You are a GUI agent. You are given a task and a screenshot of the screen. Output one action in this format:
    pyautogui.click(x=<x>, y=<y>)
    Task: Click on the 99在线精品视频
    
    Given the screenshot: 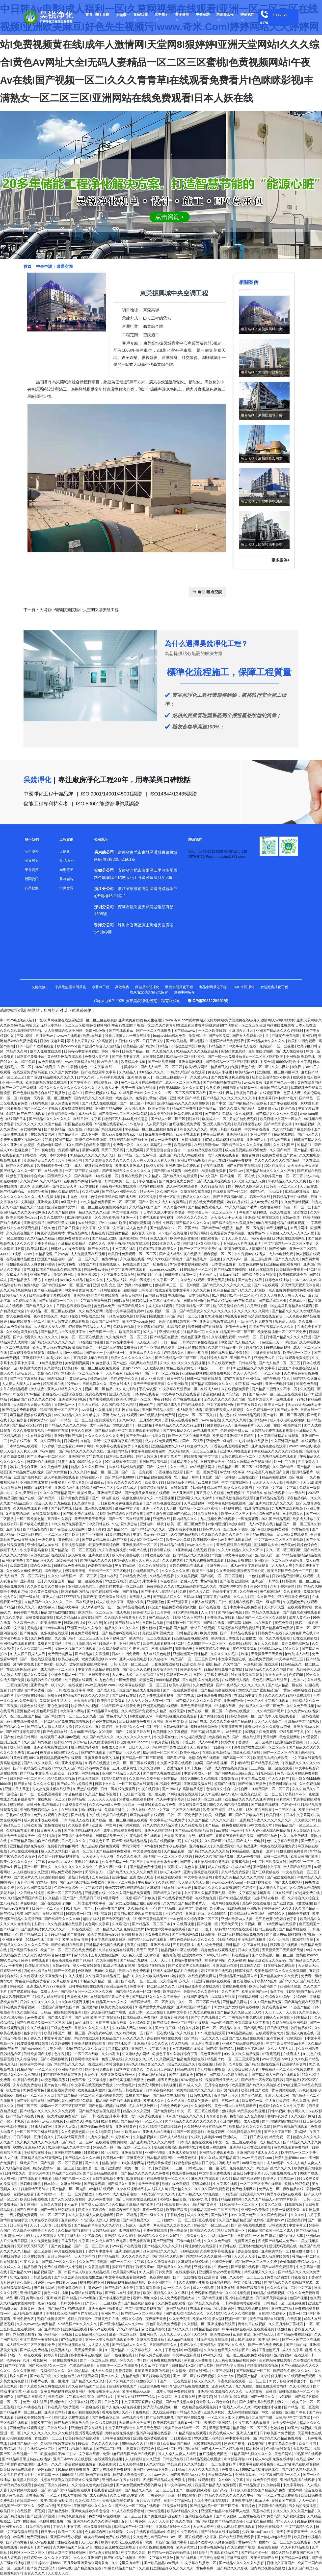 What is the action you would take?
    pyautogui.click(x=278, y=1347)
    